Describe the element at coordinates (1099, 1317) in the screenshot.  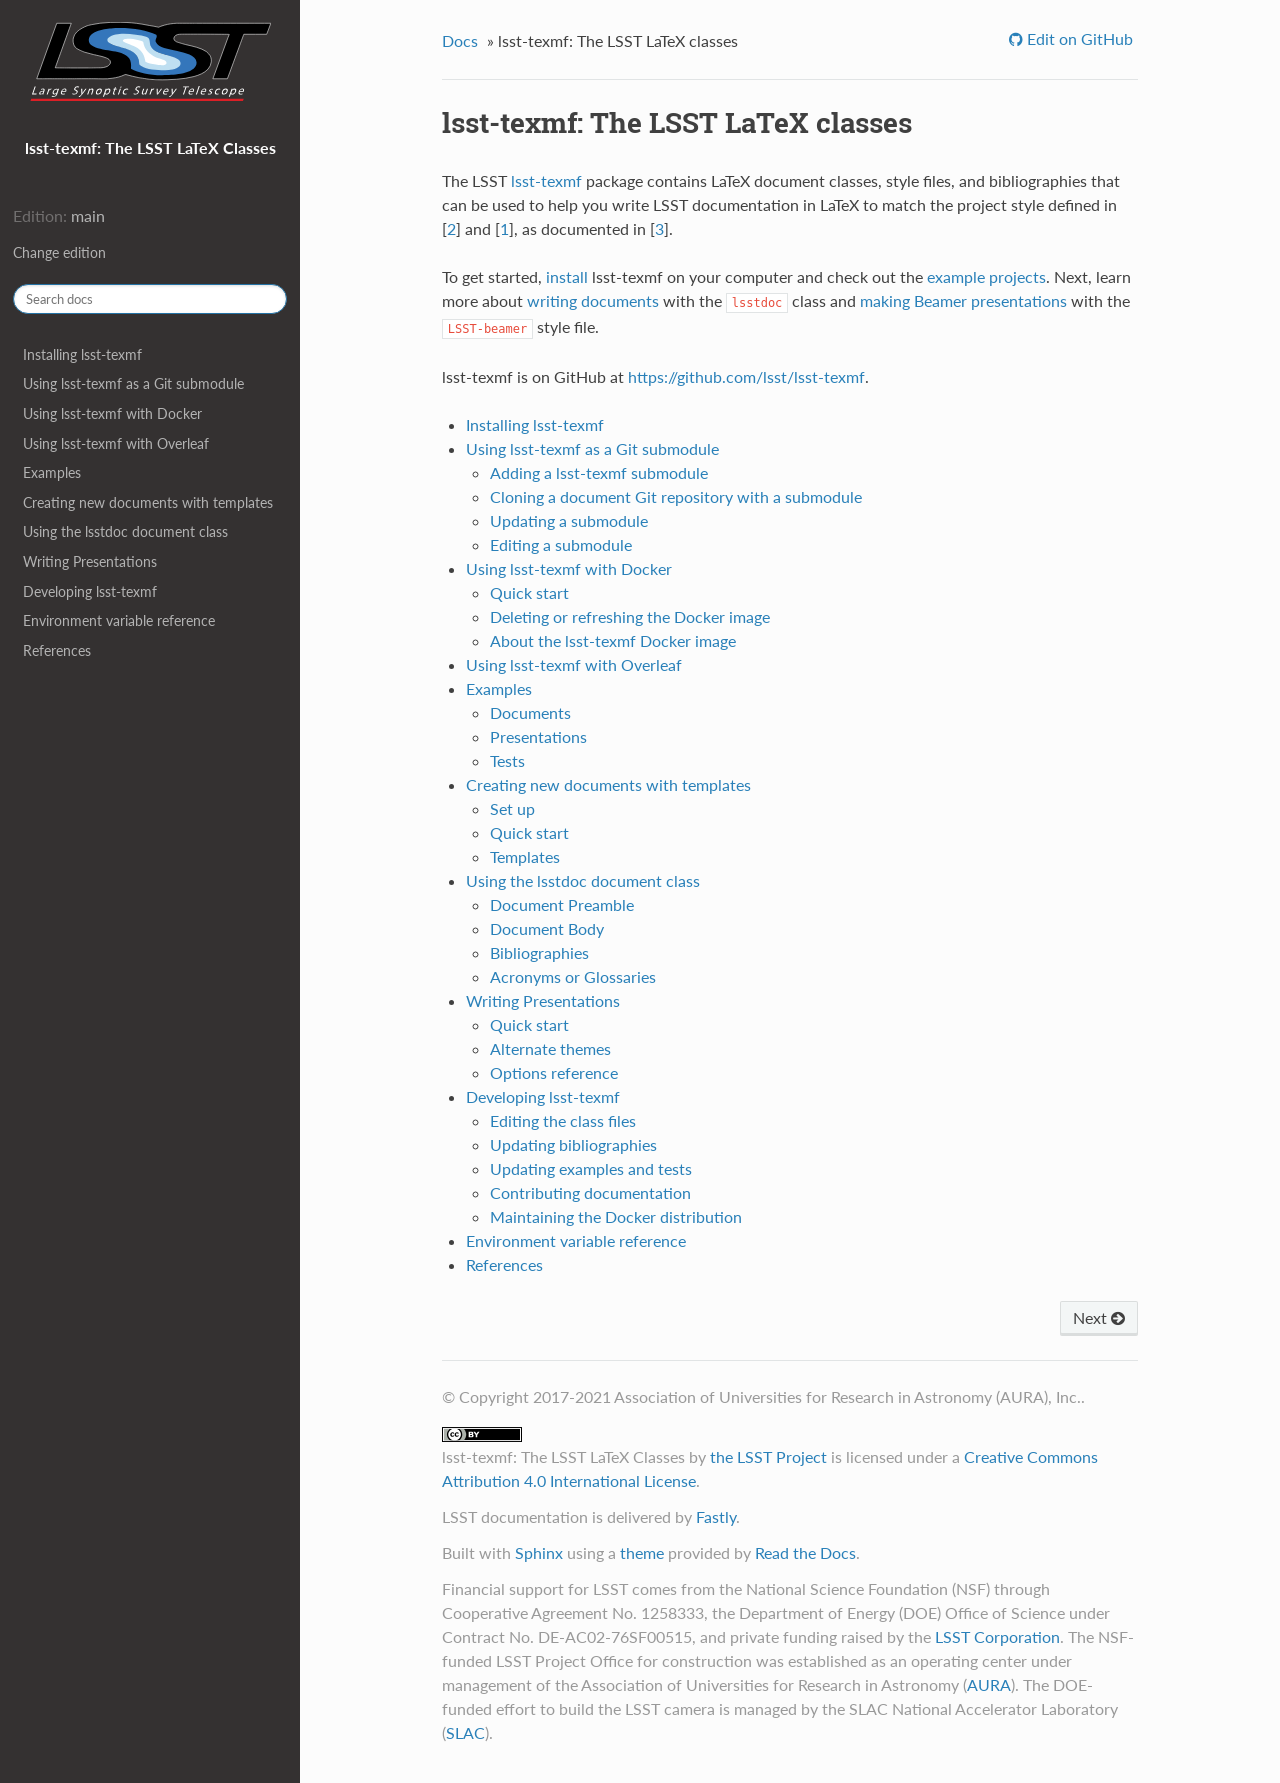
I see `Next` at that location.